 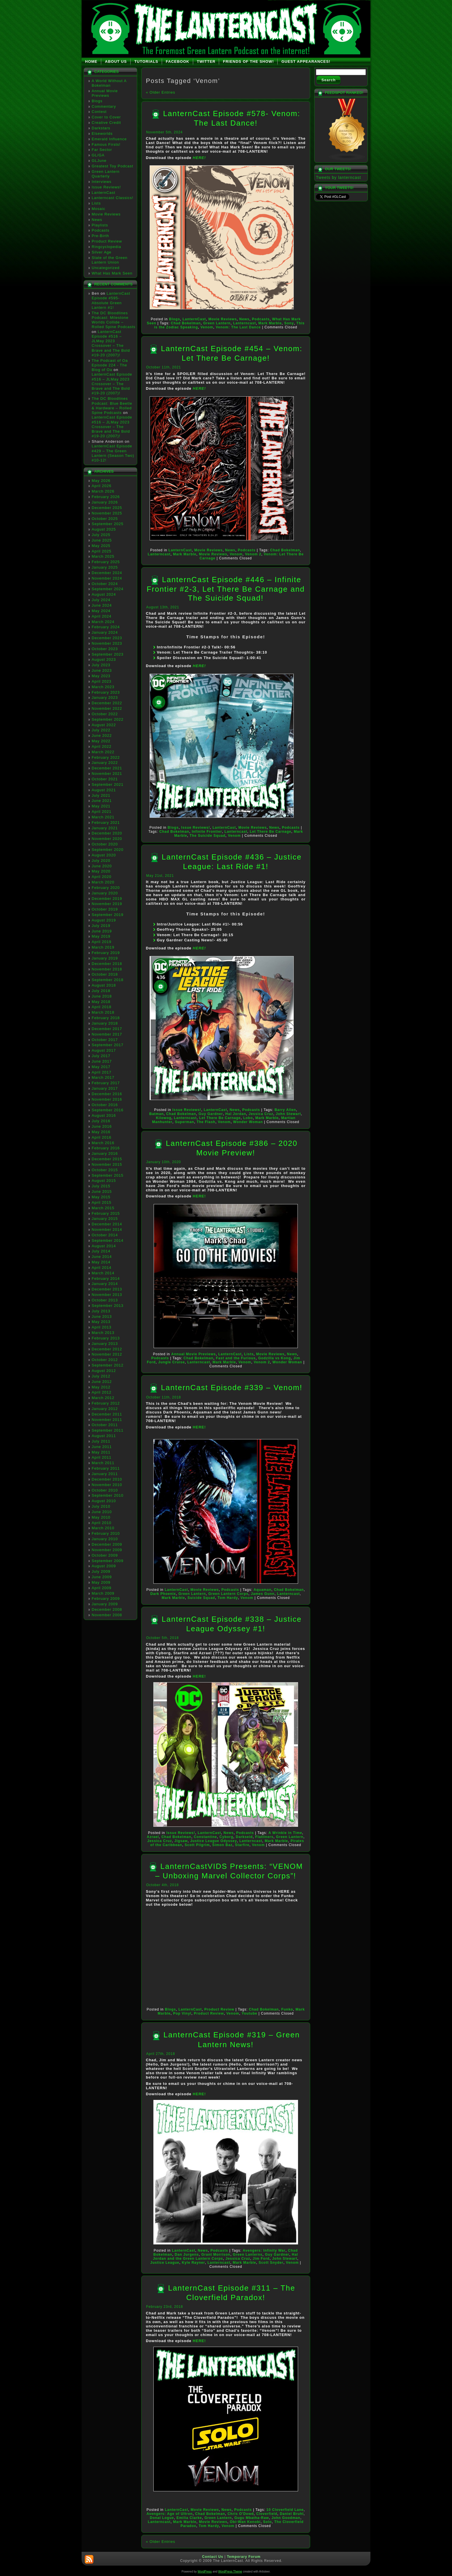 What do you see at coordinates (100, 230) in the screenshot?
I see `Podcasts` at bounding box center [100, 230].